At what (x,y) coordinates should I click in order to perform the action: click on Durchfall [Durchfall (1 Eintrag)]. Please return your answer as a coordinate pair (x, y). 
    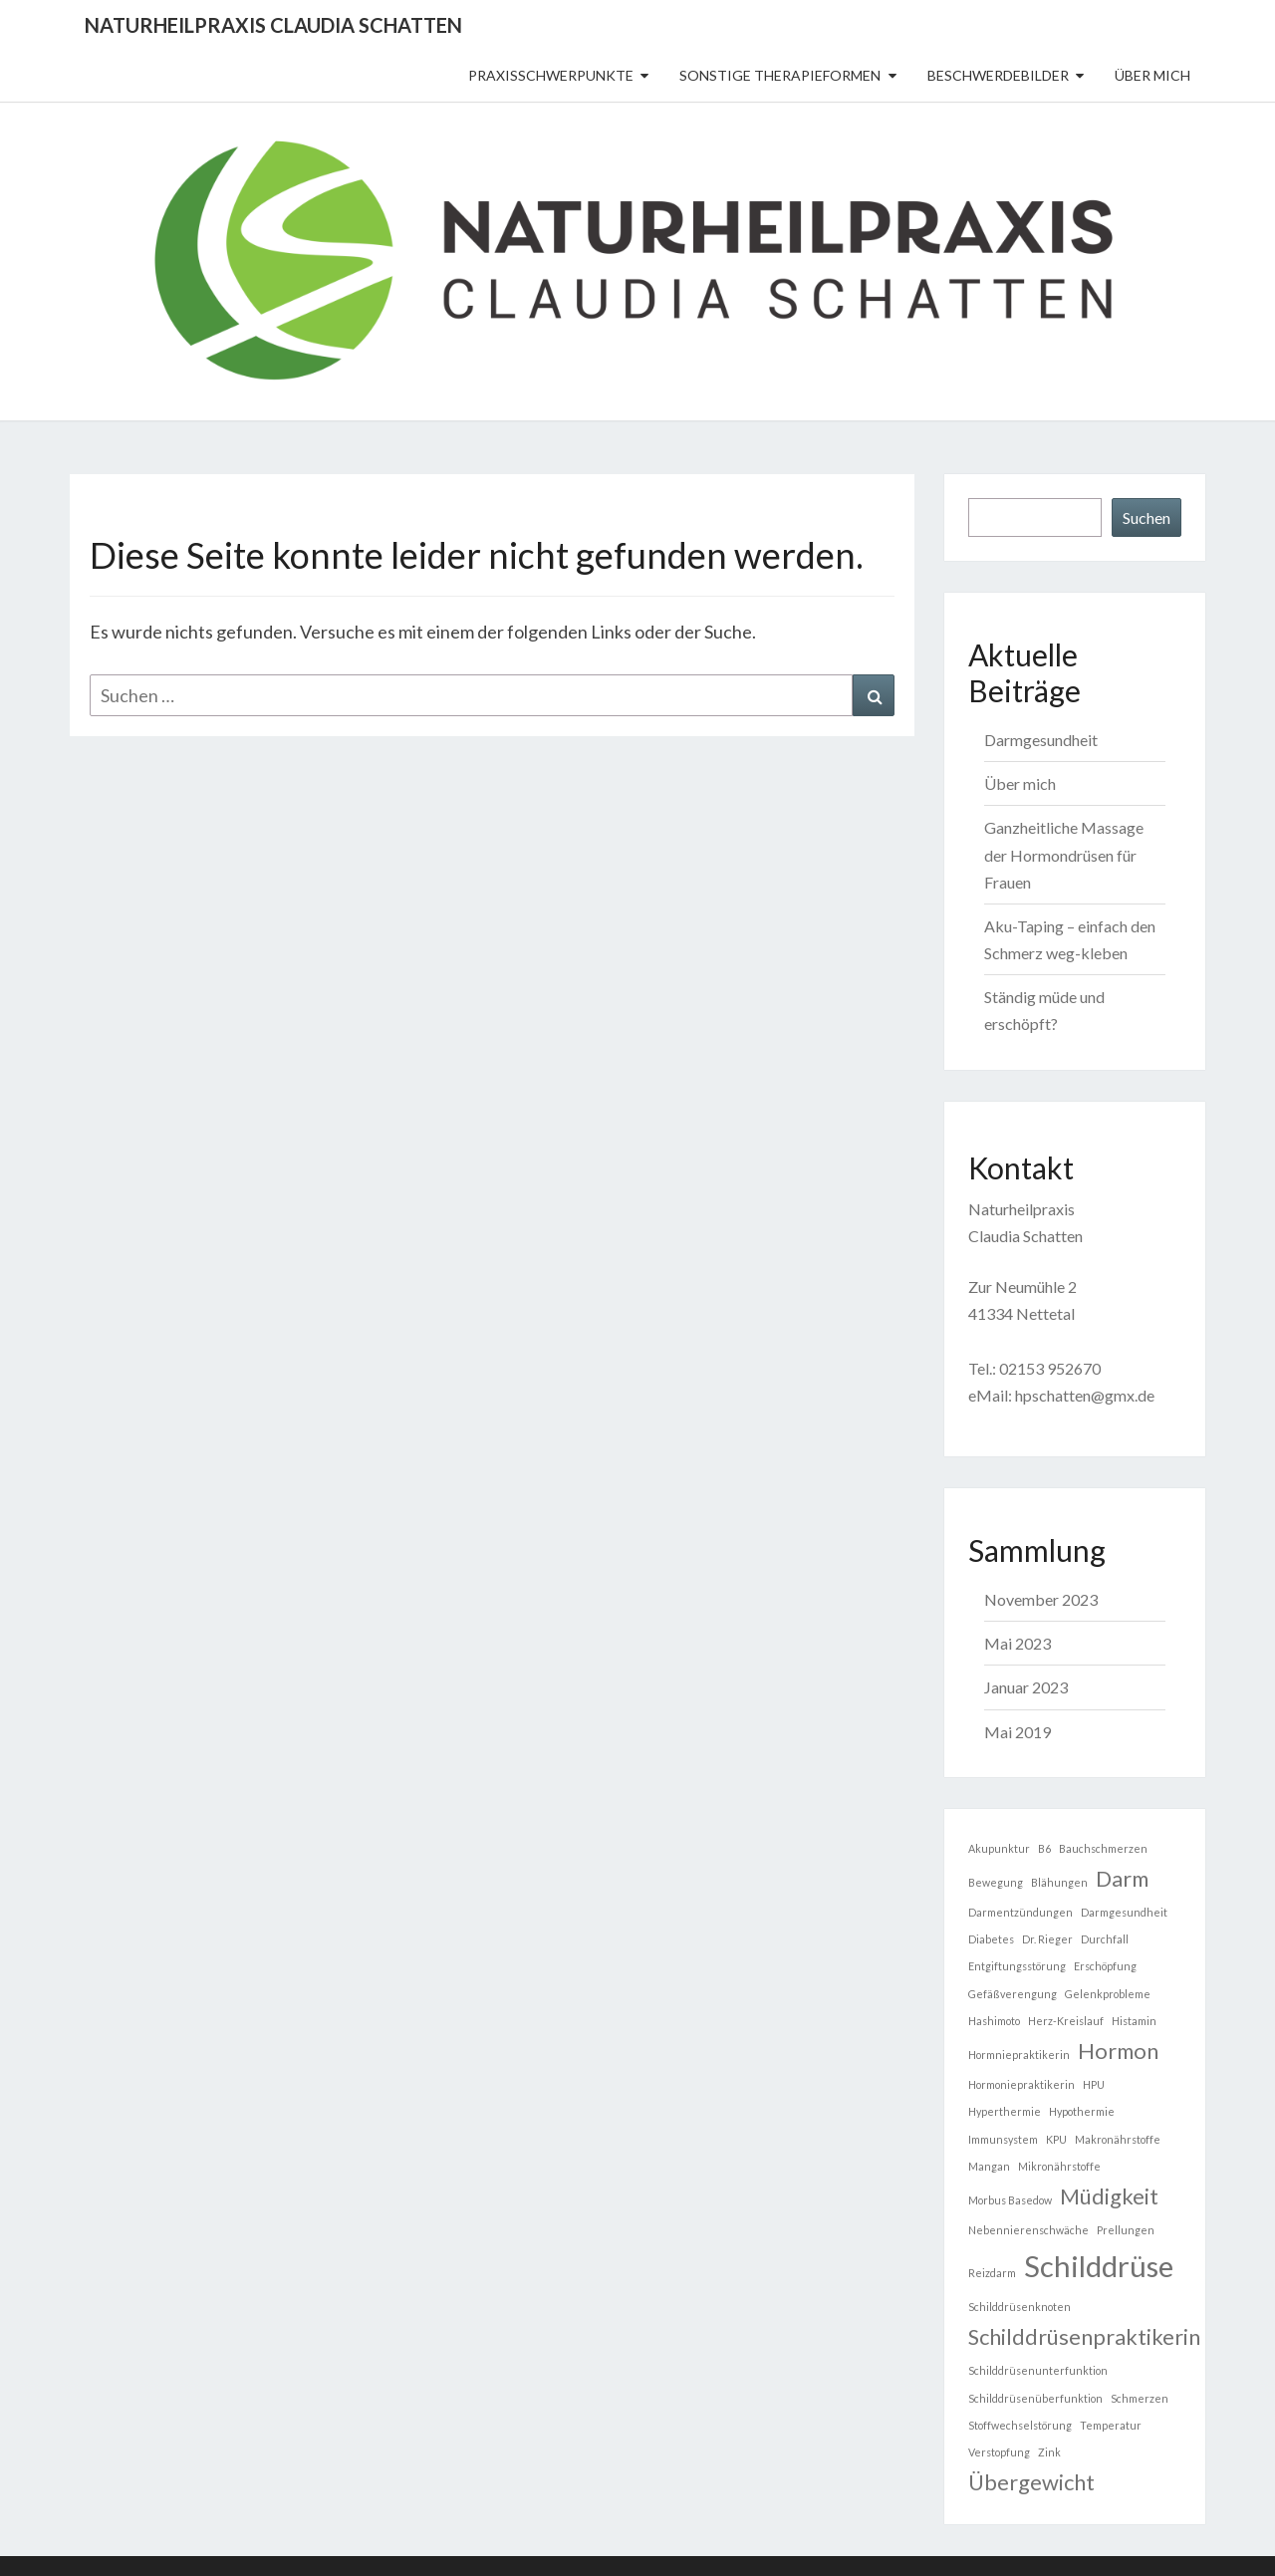
    Looking at the image, I should click on (1105, 1938).